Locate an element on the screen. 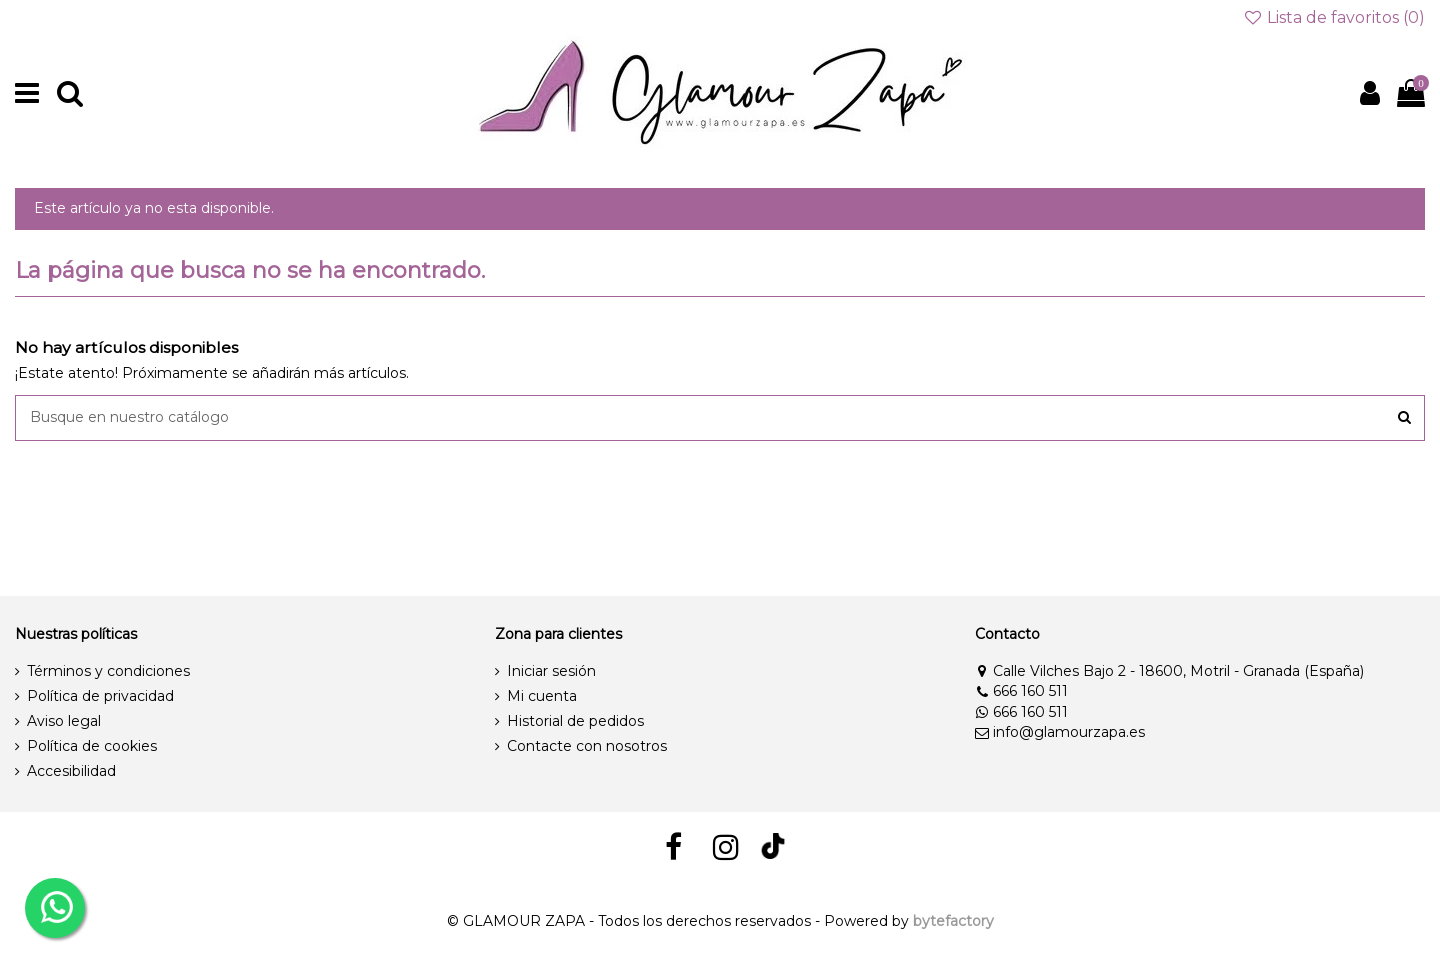 The width and height of the screenshot is (1440, 963). Aviso legal is located at coordinates (64, 721).